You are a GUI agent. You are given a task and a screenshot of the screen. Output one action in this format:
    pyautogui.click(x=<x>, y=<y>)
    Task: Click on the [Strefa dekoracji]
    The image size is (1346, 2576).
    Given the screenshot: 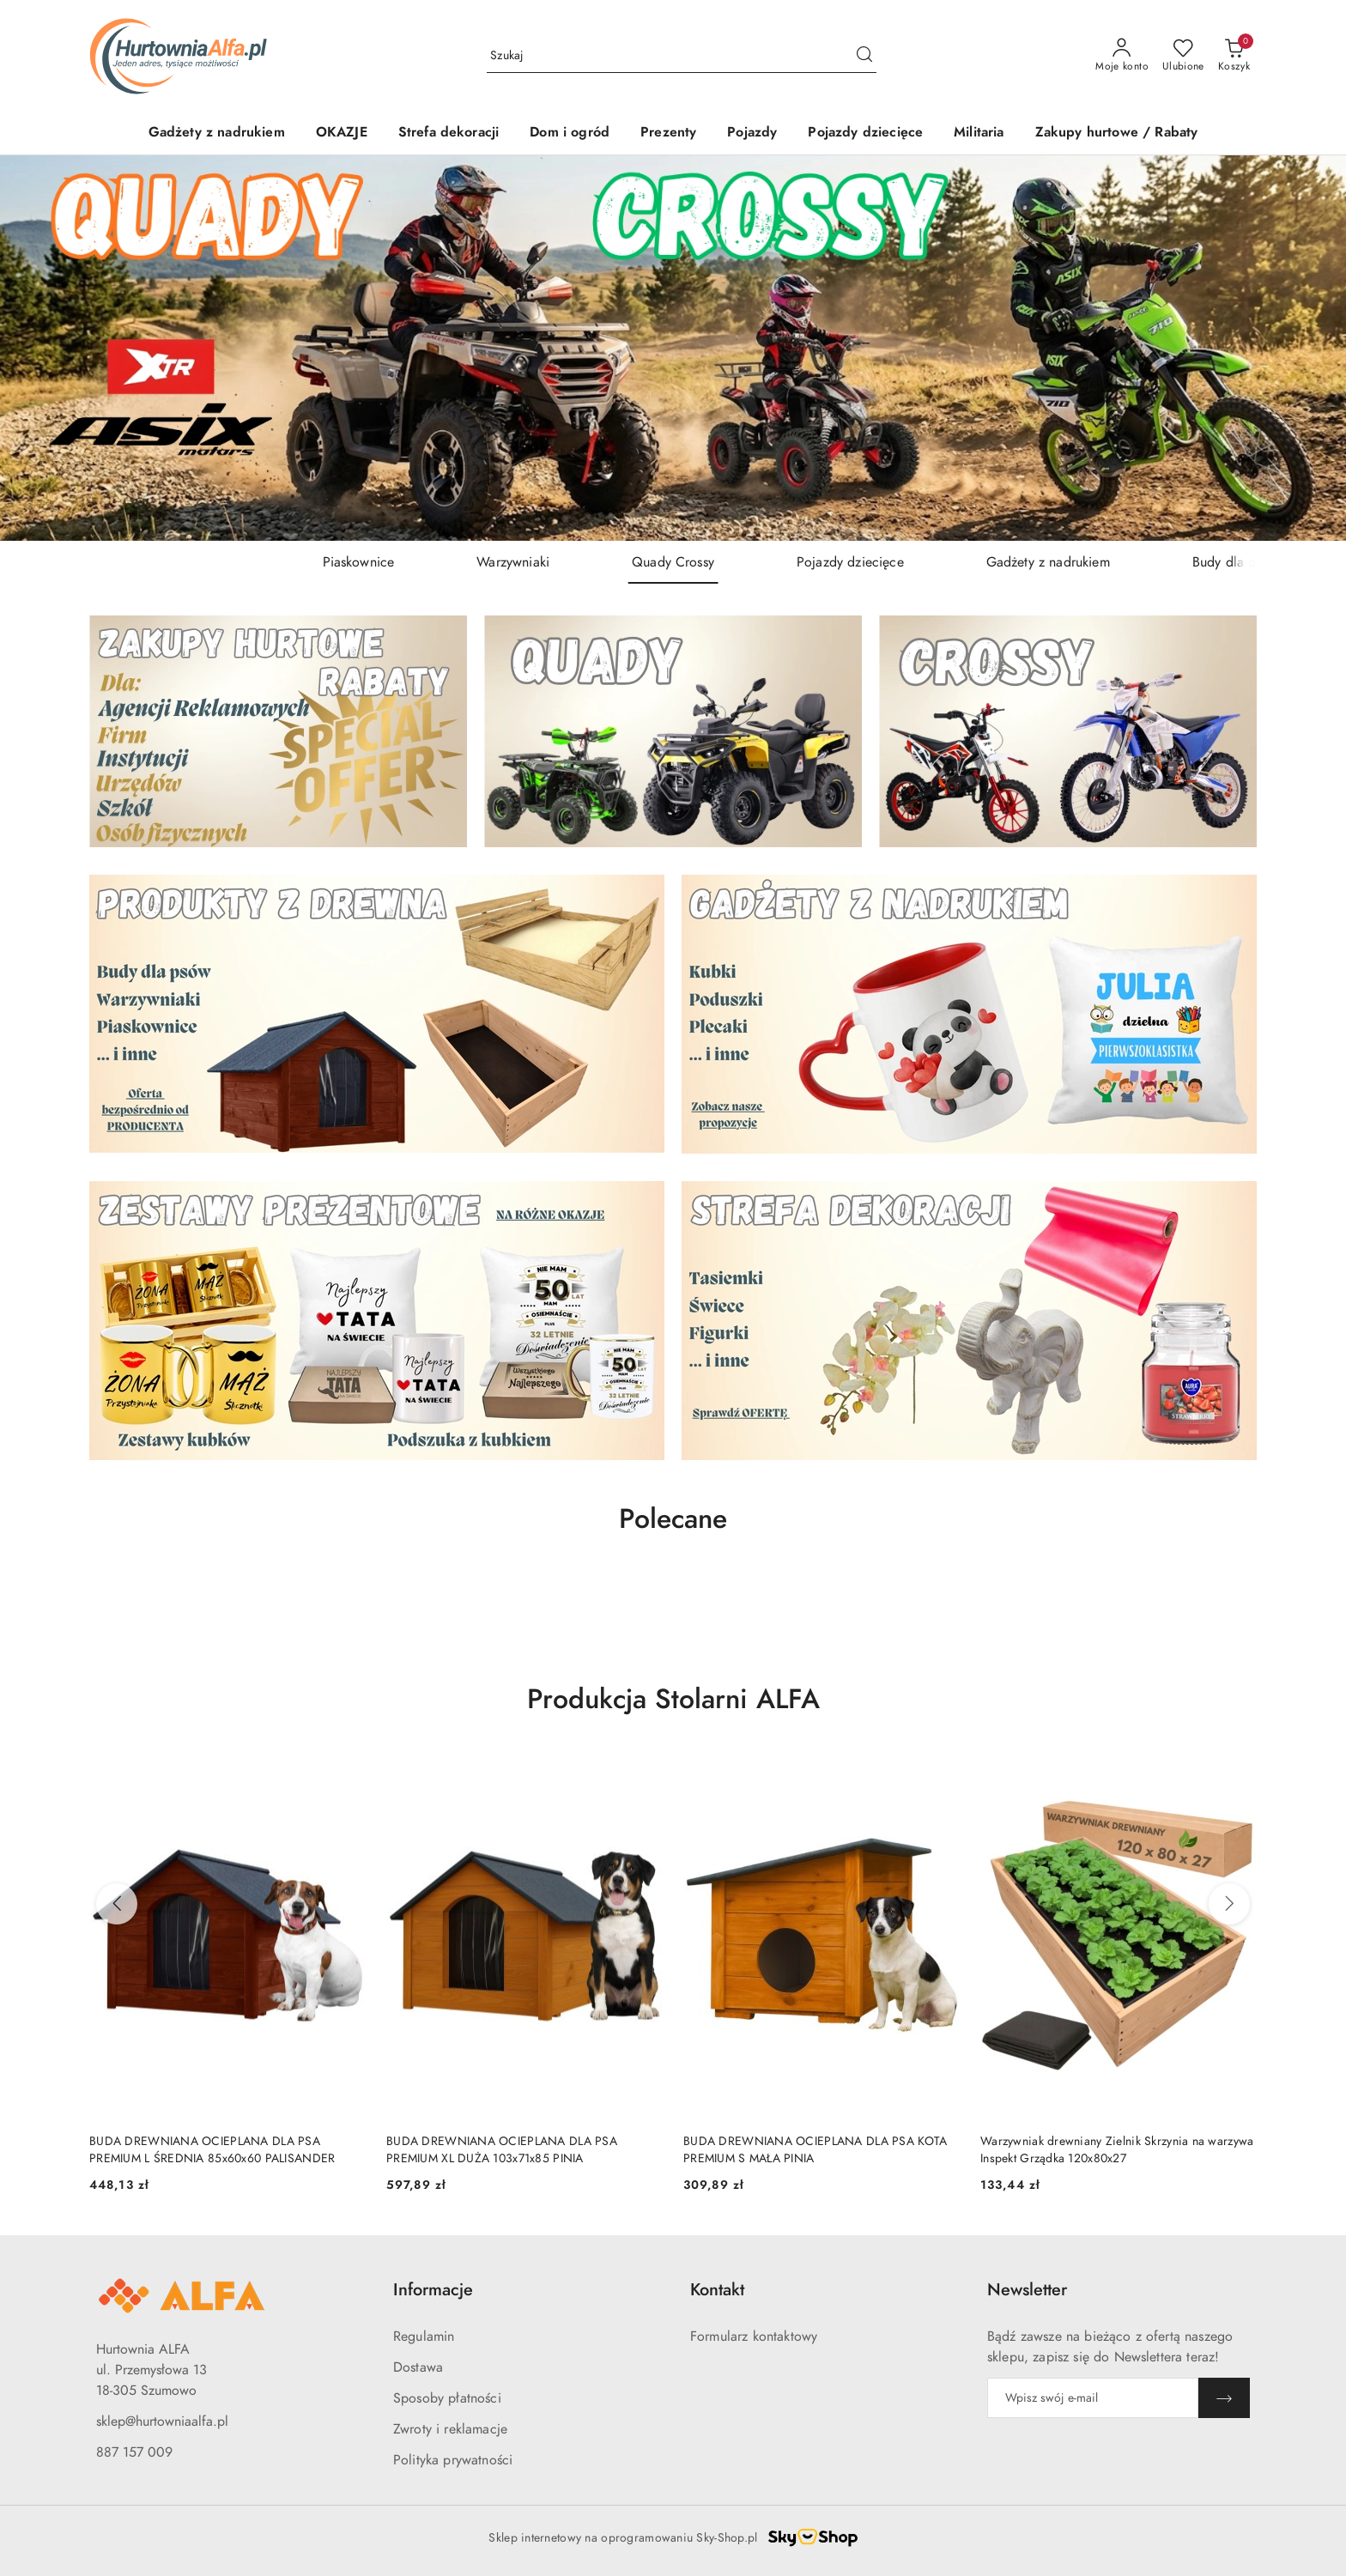 What is the action you would take?
    pyautogui.click(x=448, y=133)
    